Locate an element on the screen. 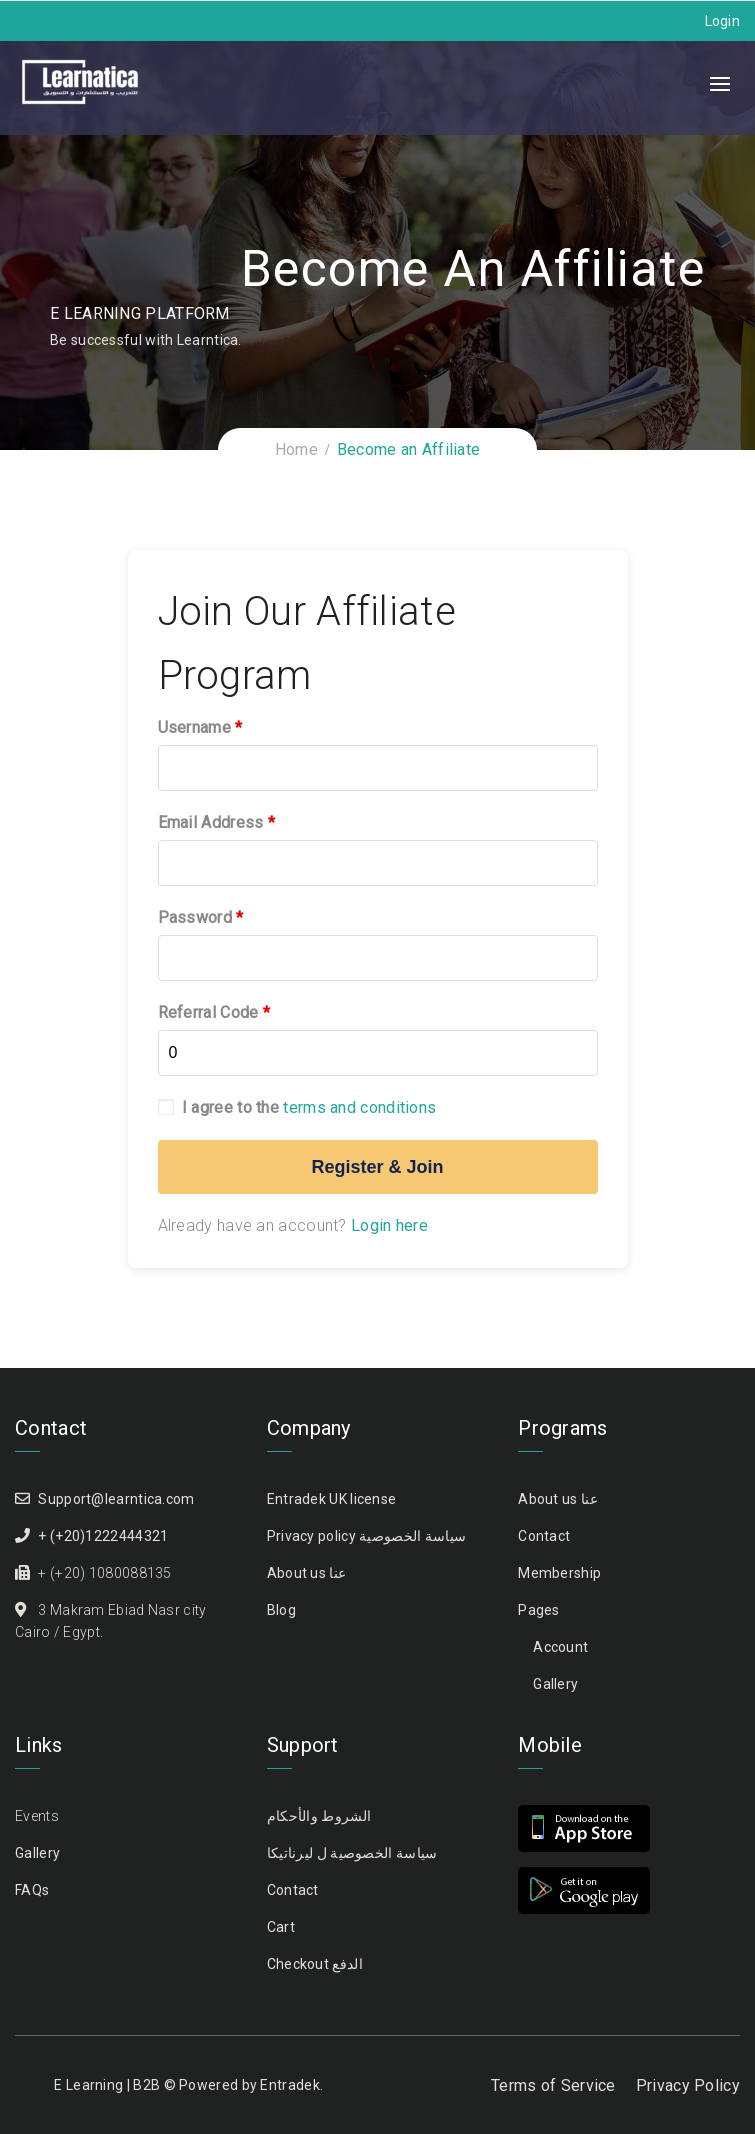 Image resolution: width=755 pixels, height=2134 pixels. FAQs is located at coordinates (32, 1890).